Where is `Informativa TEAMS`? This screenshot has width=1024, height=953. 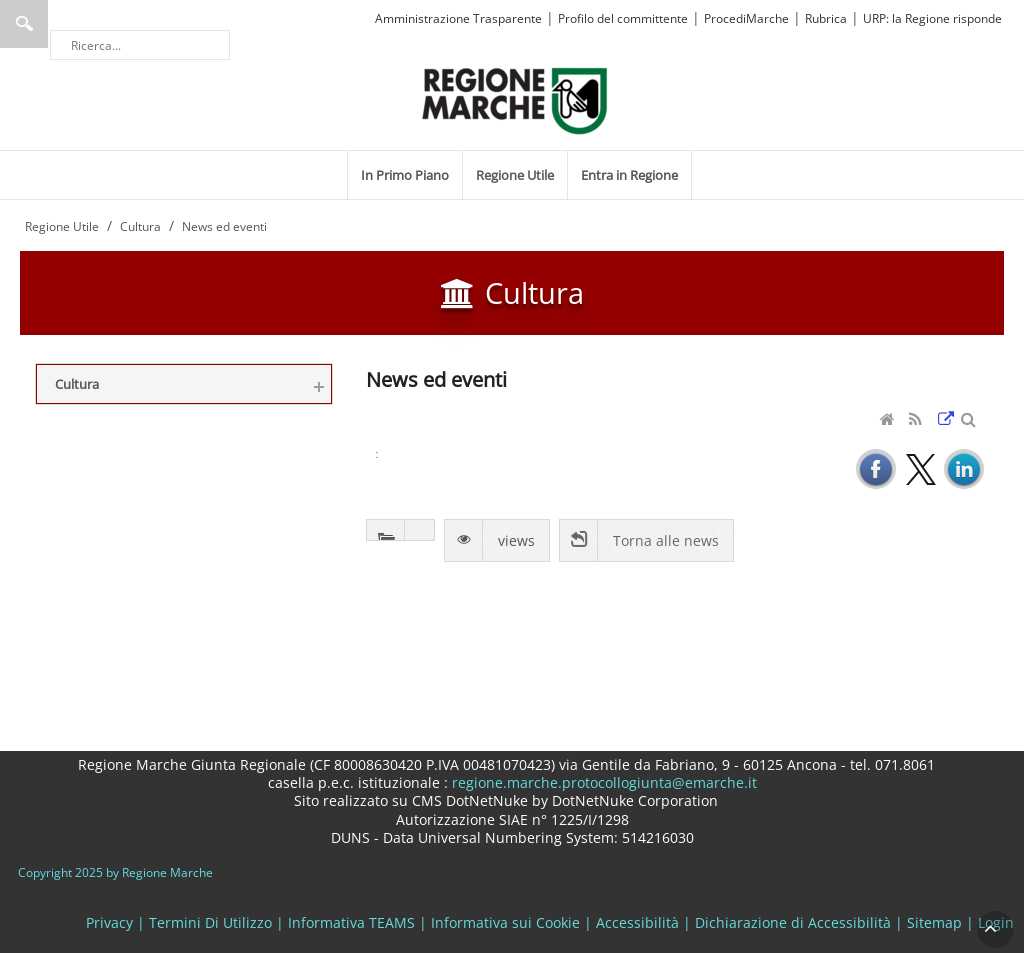
Informativa TEAMS is located at coordinates (351, 922).